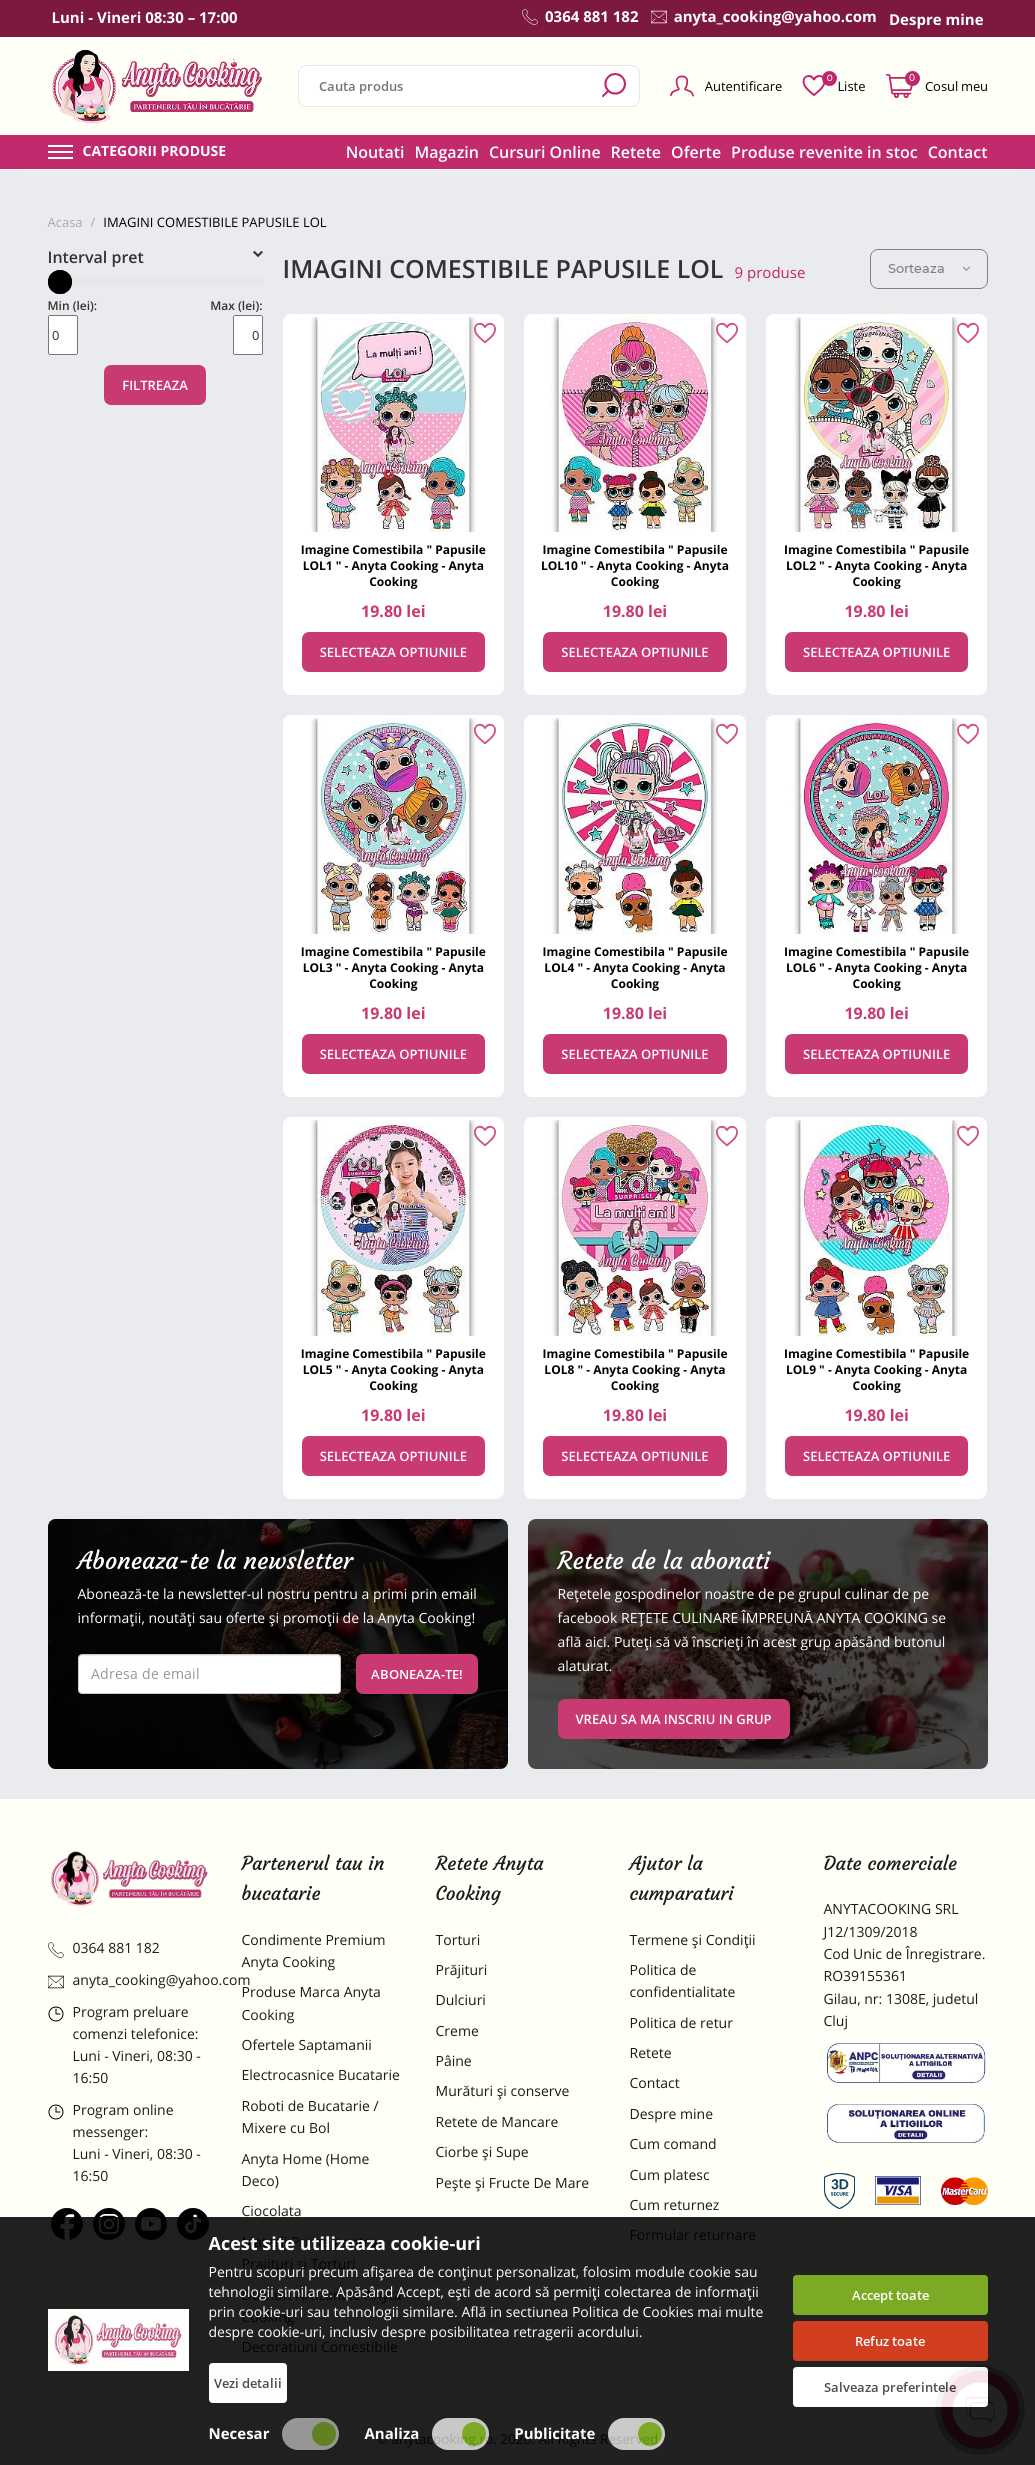  Describe the element at coordinates (321, 2075) in the screenshot. I see `Electrocasnice Bucatarie` at that location.